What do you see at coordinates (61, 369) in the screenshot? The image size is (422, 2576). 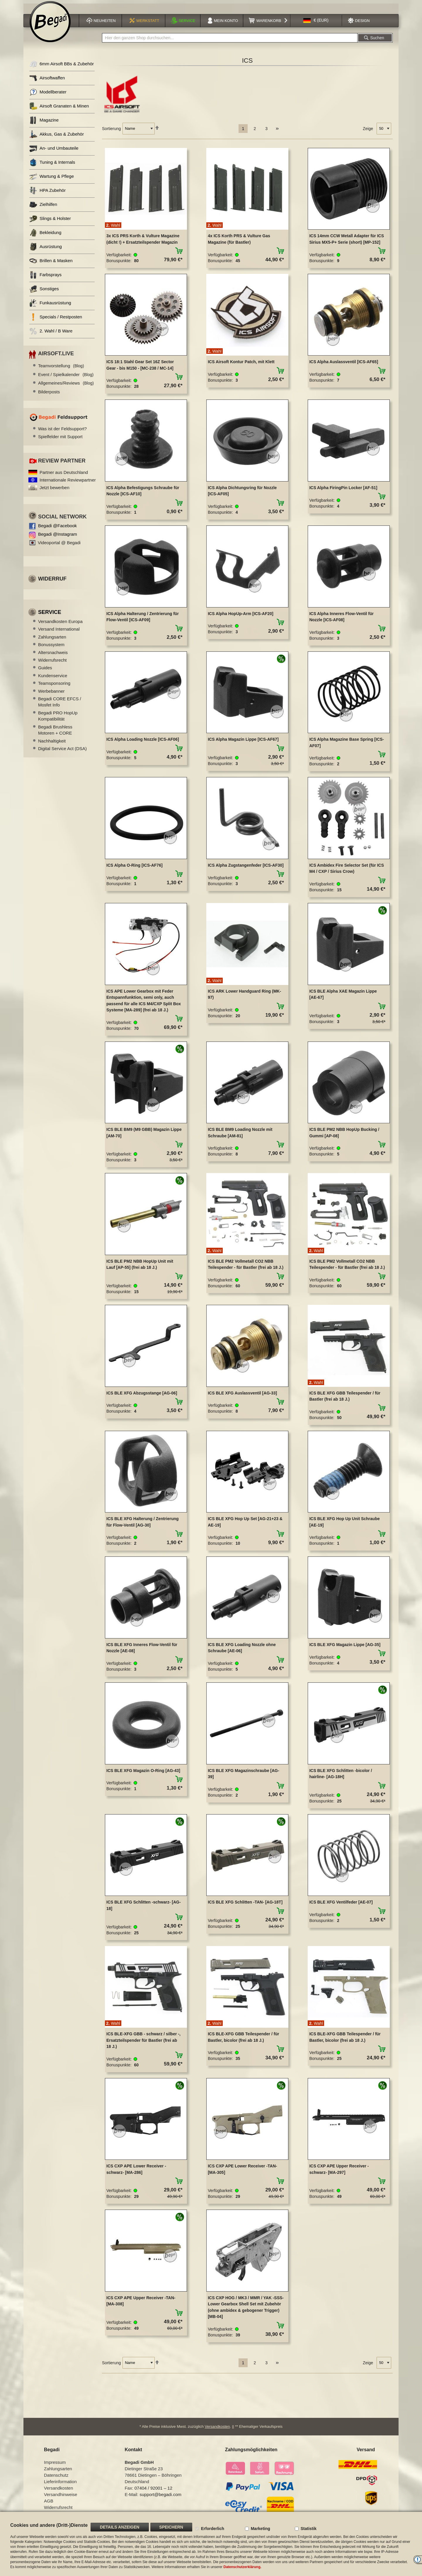 I see `Teamvorstellung` at bounding box center [61, 369].